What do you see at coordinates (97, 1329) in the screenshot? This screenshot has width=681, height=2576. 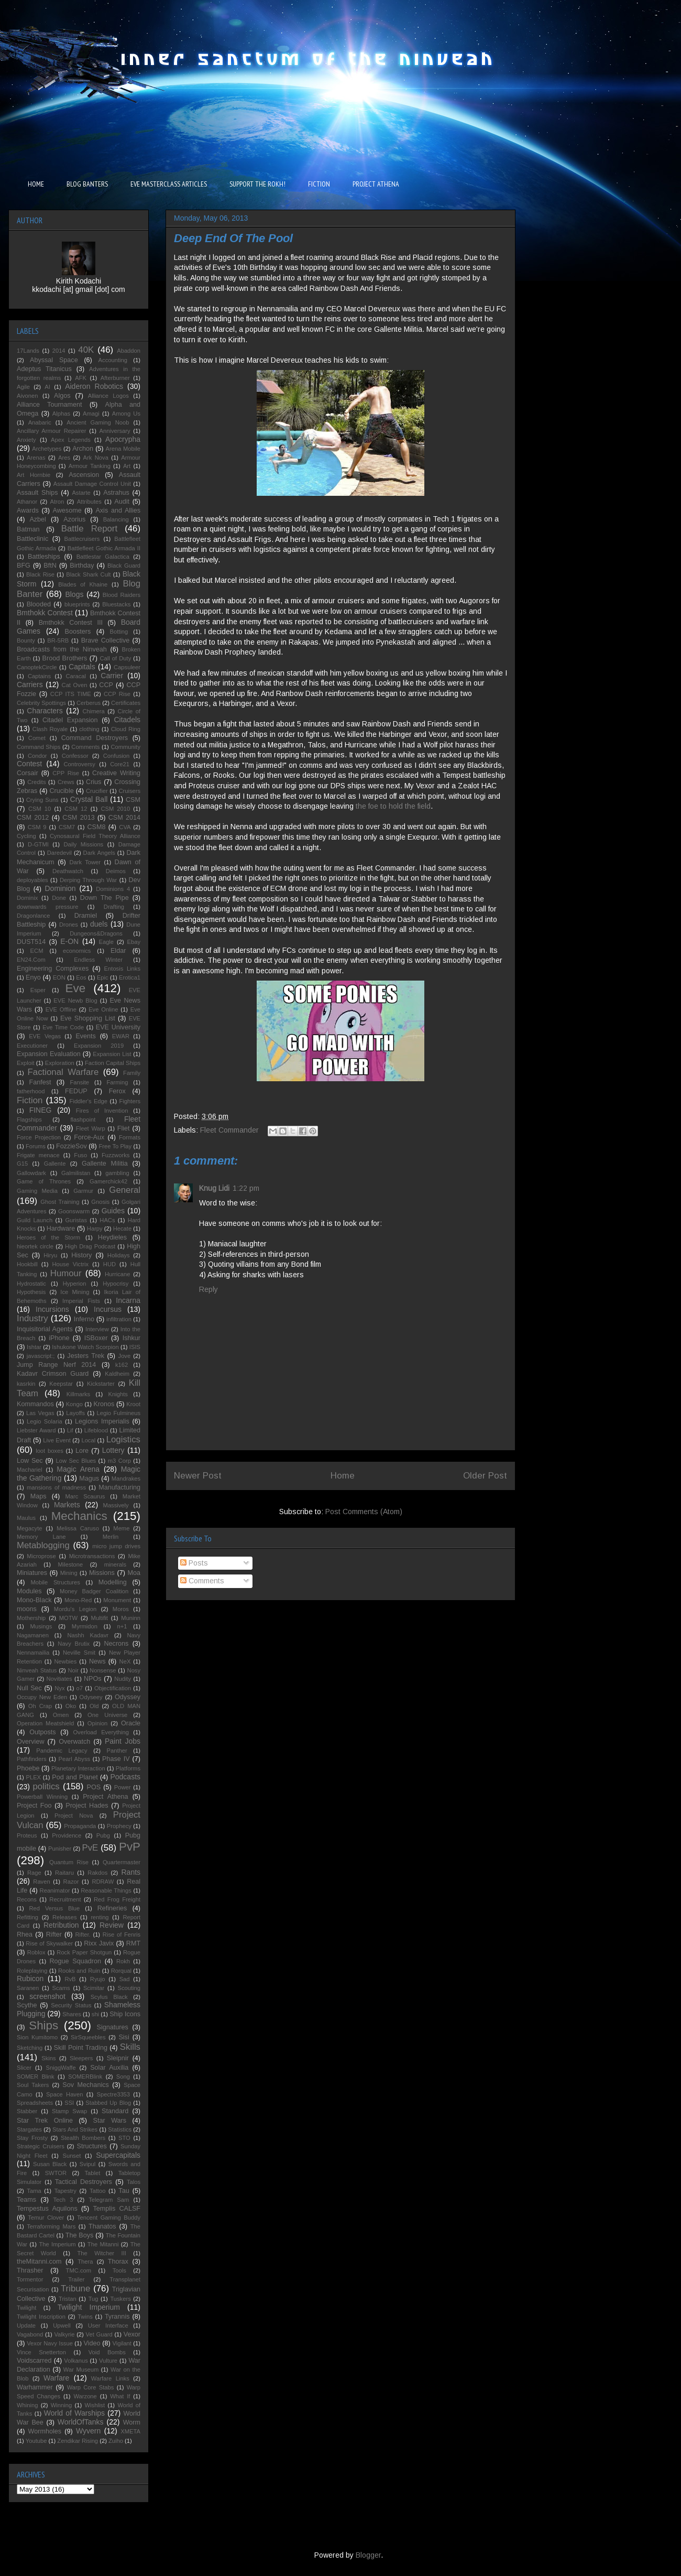 I see `Interview` at bounding box center [97, 1329].